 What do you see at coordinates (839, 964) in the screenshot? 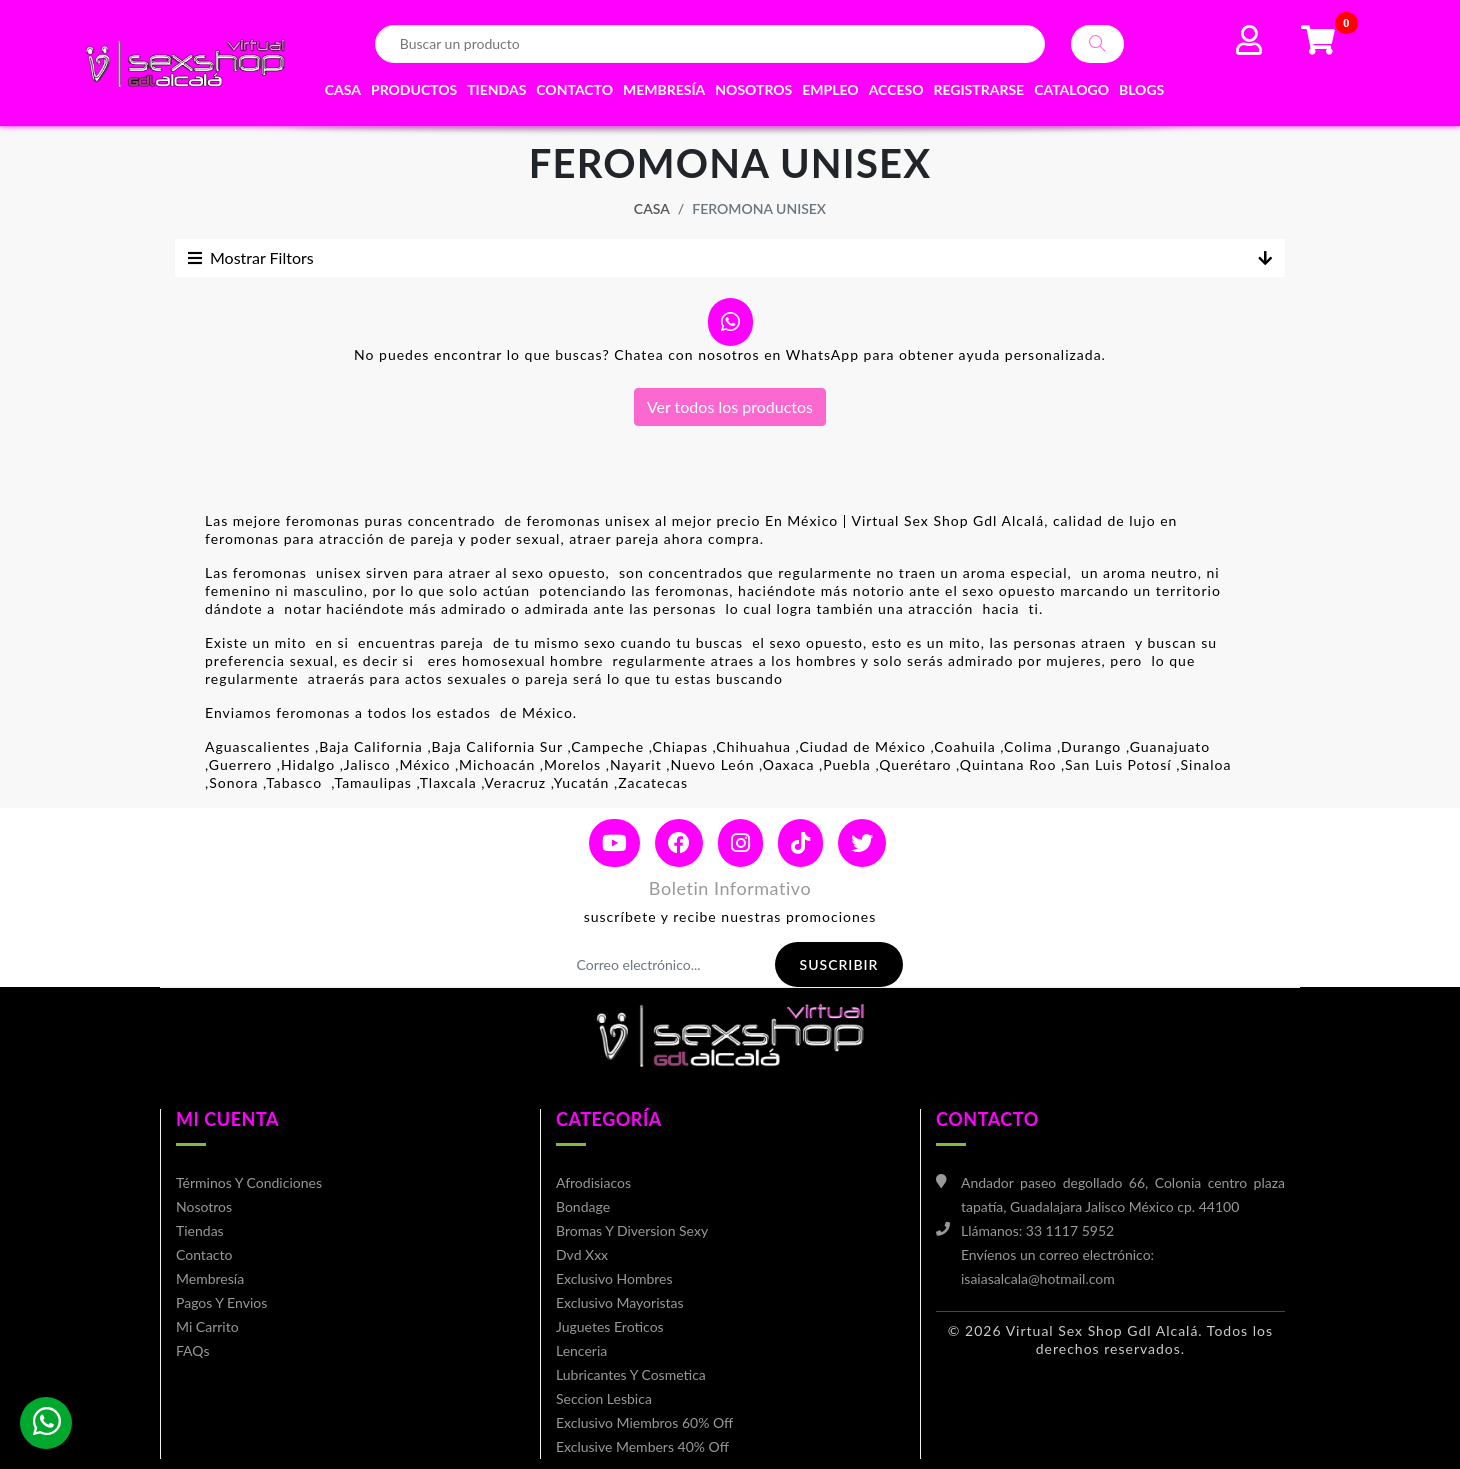
I see `Suscribir` at bounding box center [839, 964].